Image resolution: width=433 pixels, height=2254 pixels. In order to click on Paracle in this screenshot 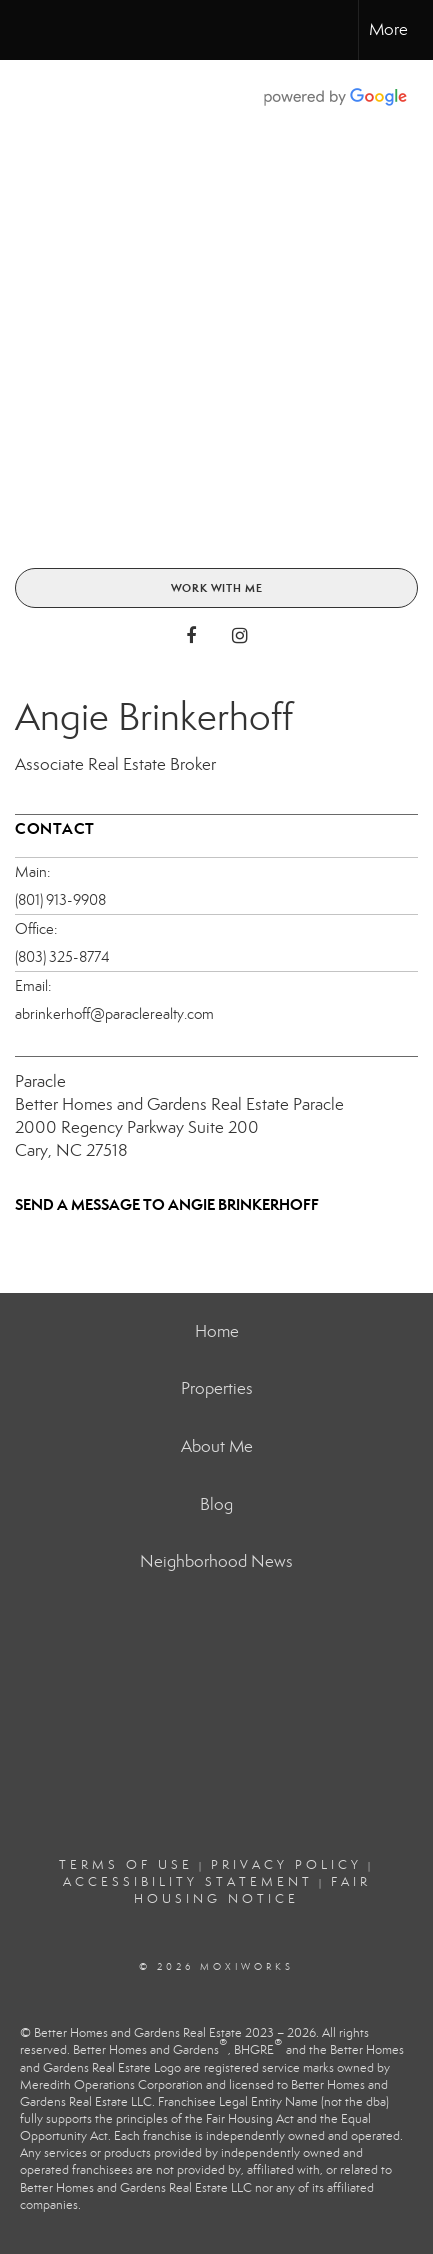, I will do `click(40, 1081)`.